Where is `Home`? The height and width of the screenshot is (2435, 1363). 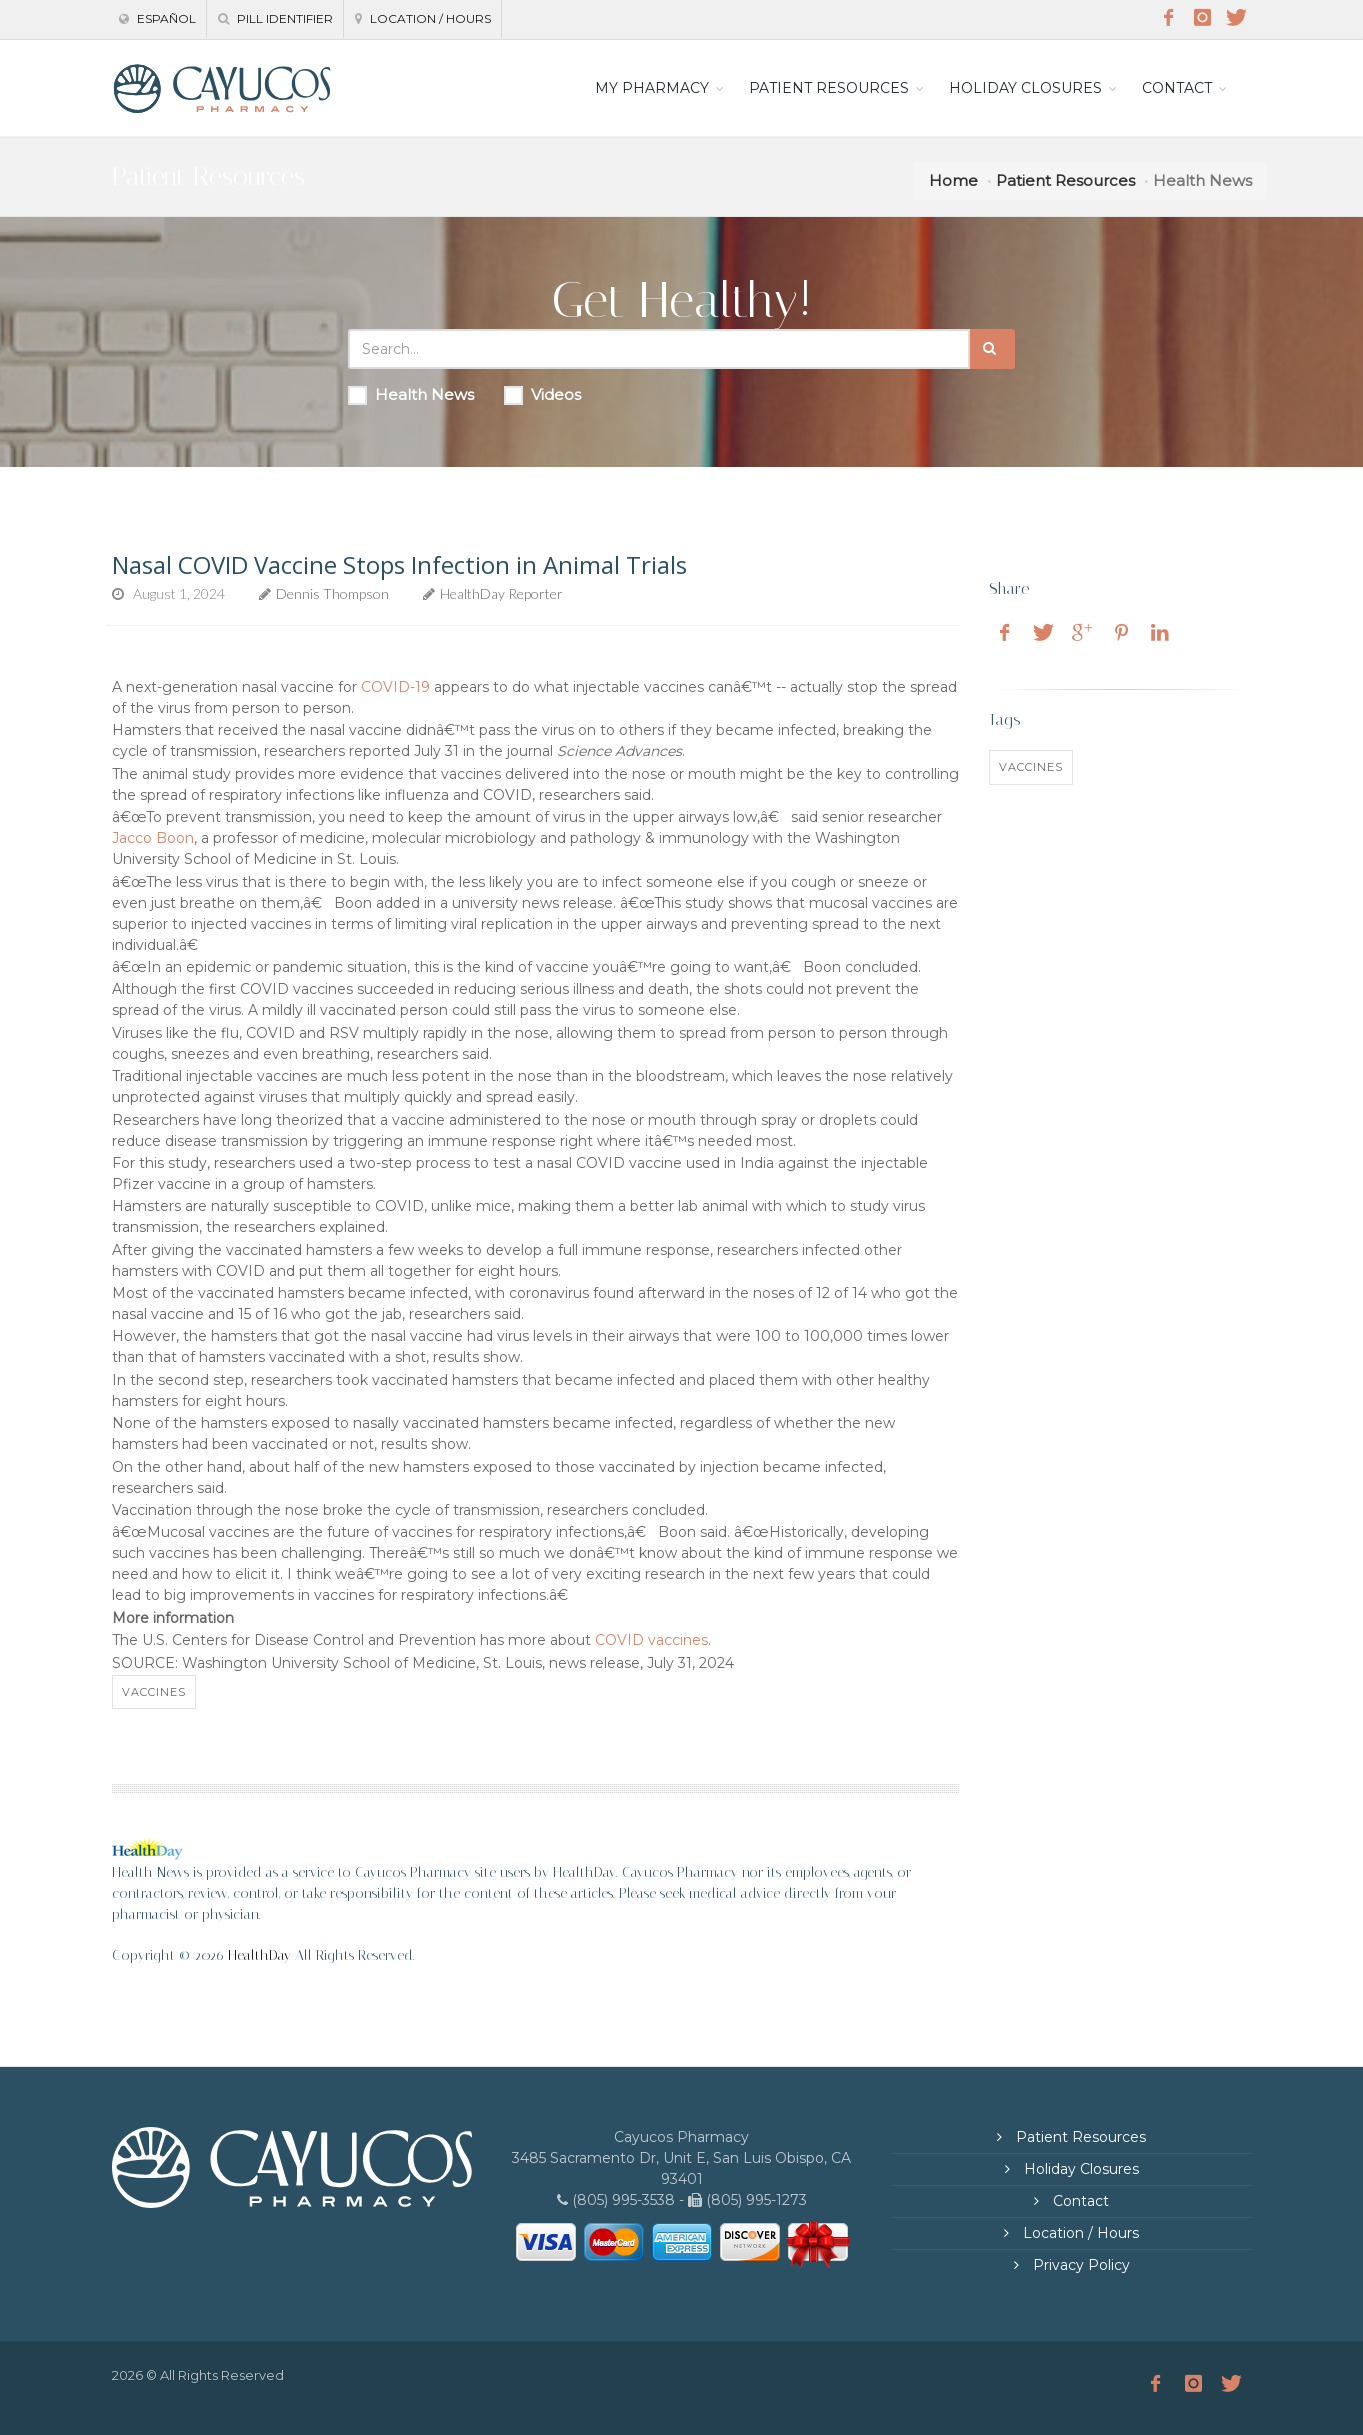 Home is located at coordinates (953, 180).